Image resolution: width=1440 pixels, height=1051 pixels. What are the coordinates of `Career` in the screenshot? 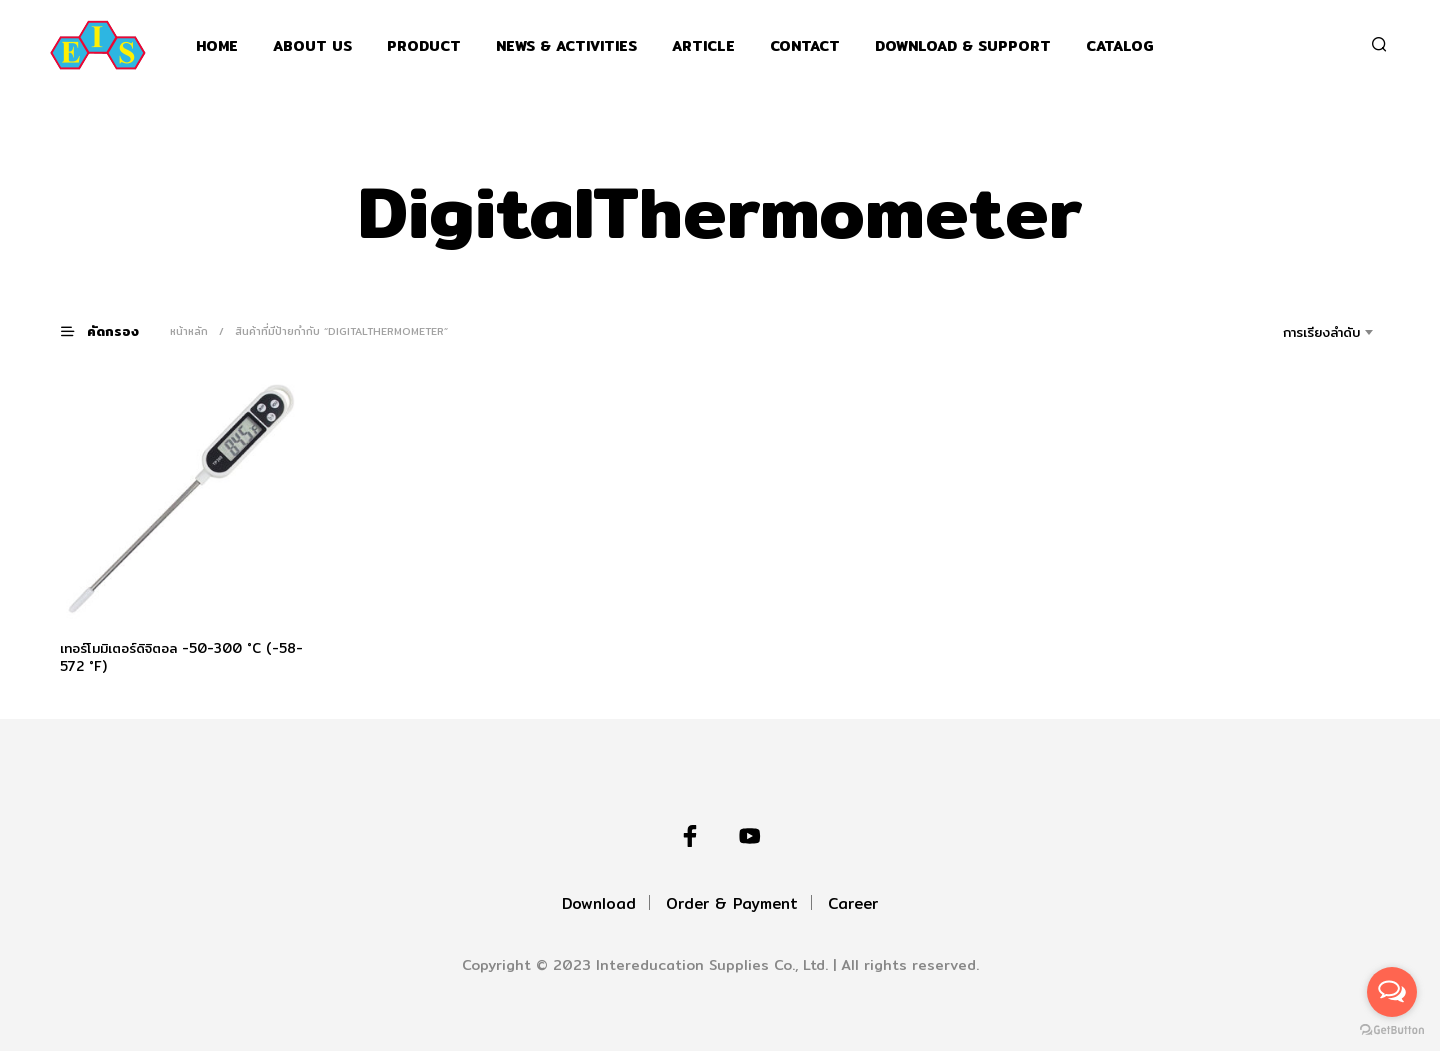 It's located at (853, 903).